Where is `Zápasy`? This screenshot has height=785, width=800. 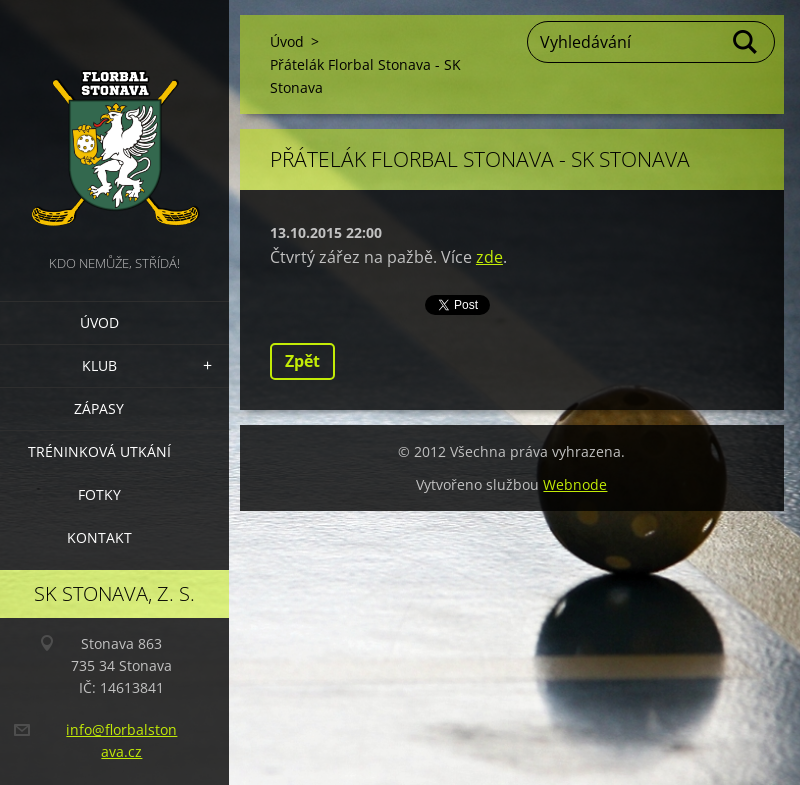 Zápasy is located at coordinates (99, 408).